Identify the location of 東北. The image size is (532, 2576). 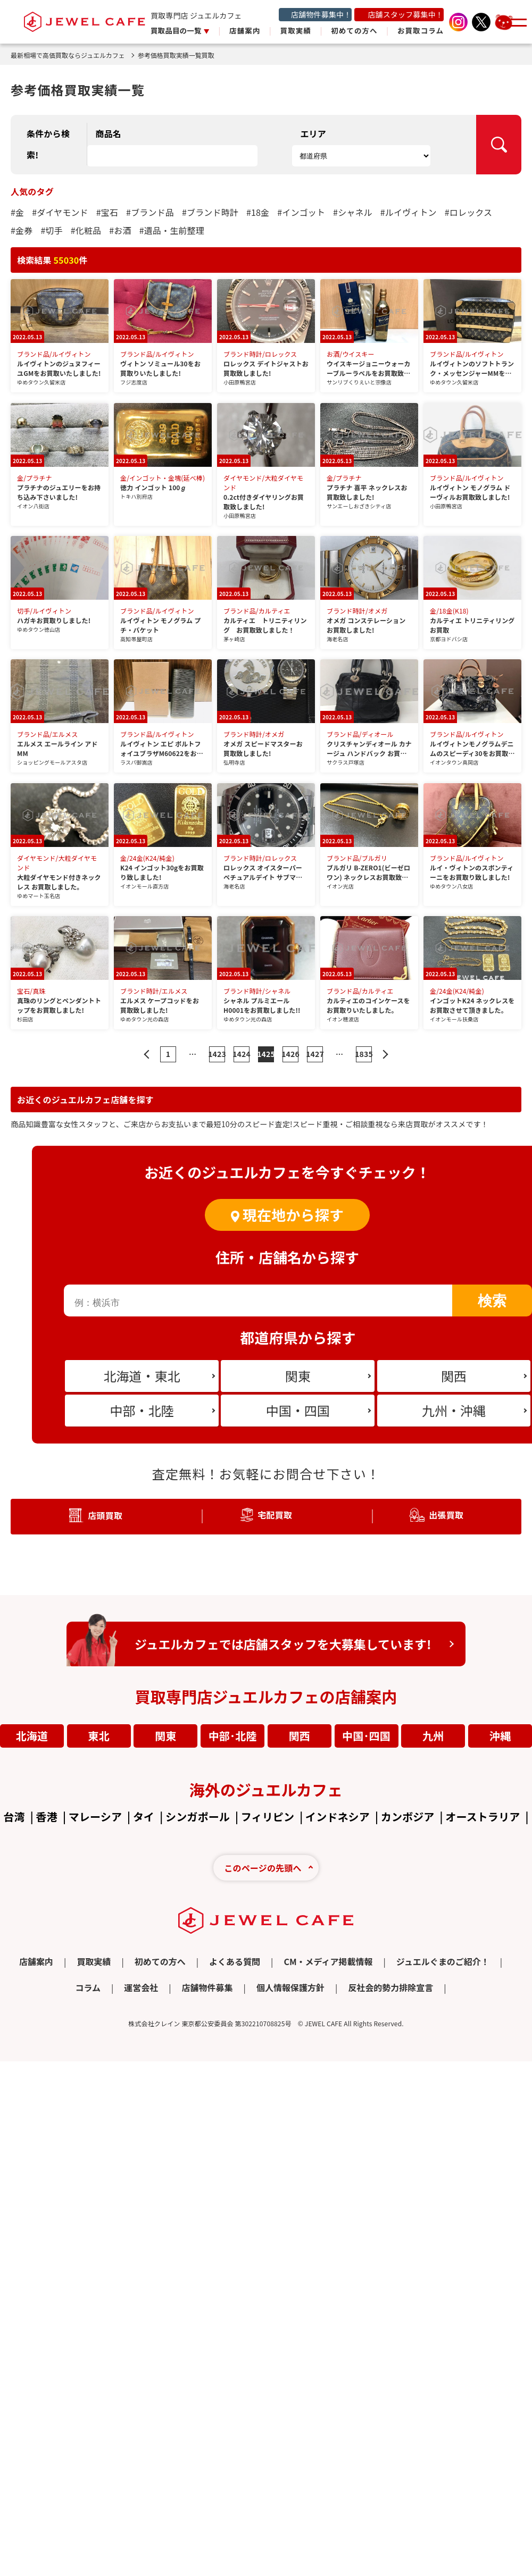
(99, 1735).